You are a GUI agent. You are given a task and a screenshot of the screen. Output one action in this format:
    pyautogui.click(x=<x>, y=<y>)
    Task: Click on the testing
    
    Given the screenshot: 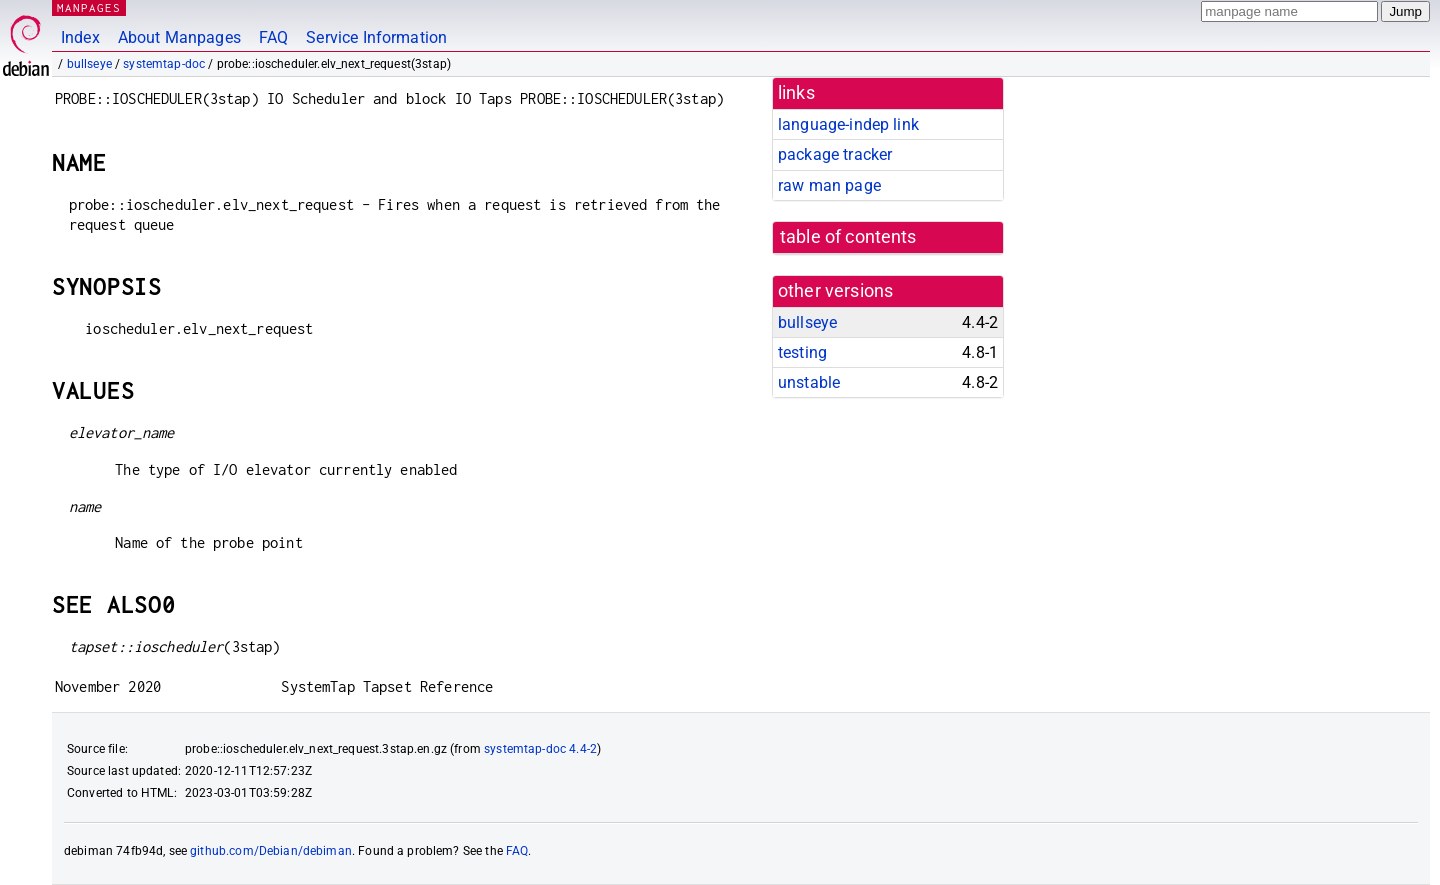 What is the action you would take?
    pyautogui.click(x=802, y=352)
    